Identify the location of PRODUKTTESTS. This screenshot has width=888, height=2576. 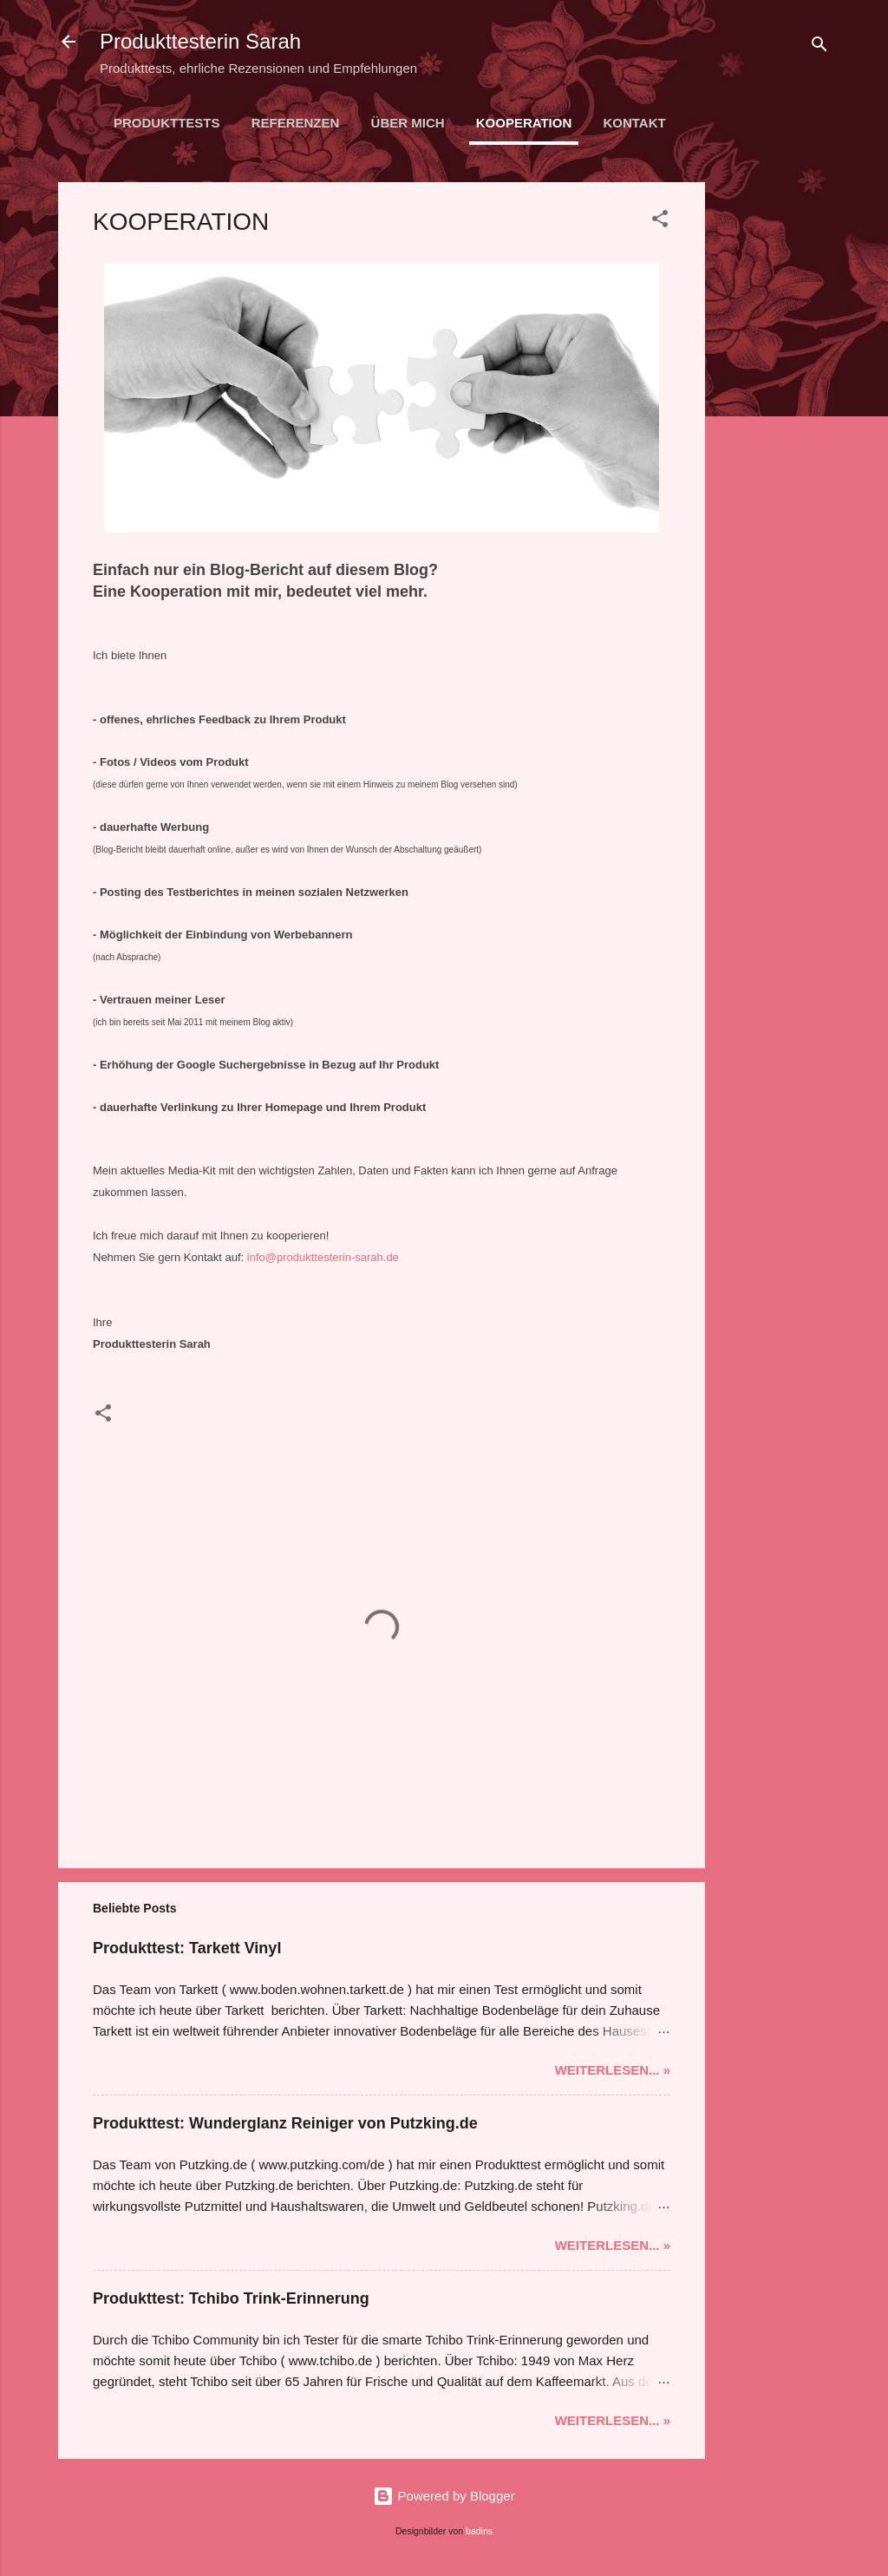
(167, 122).